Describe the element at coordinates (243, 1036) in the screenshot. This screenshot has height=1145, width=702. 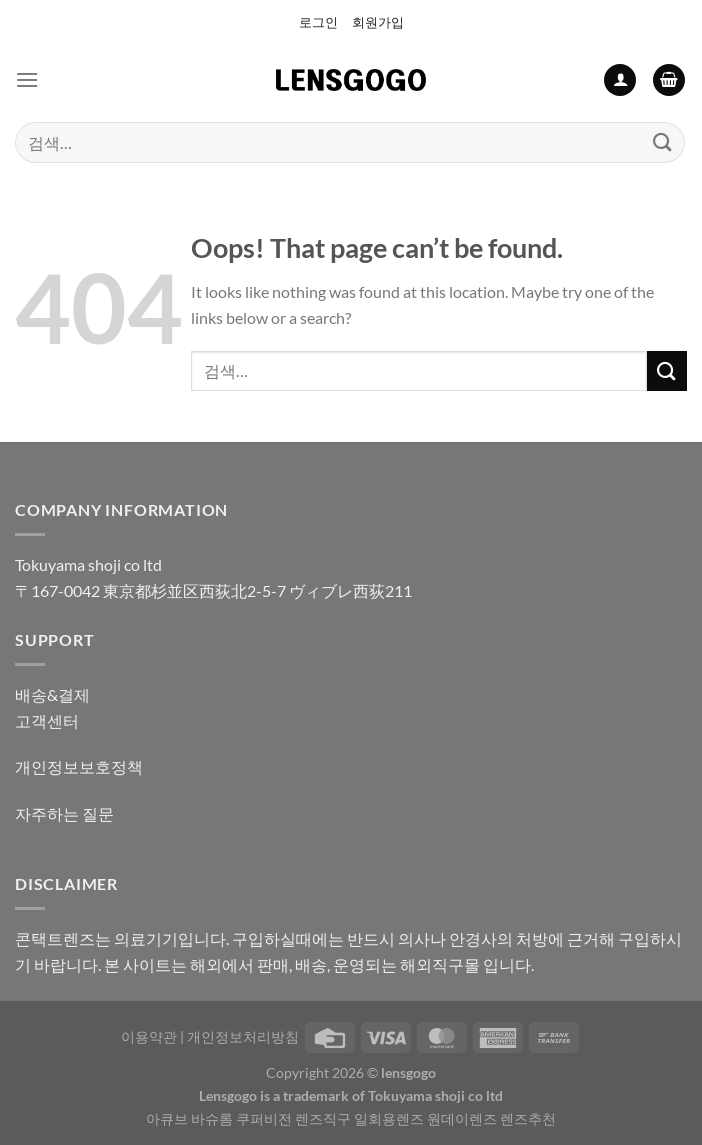
I see `개인정보처리방침` at that location.